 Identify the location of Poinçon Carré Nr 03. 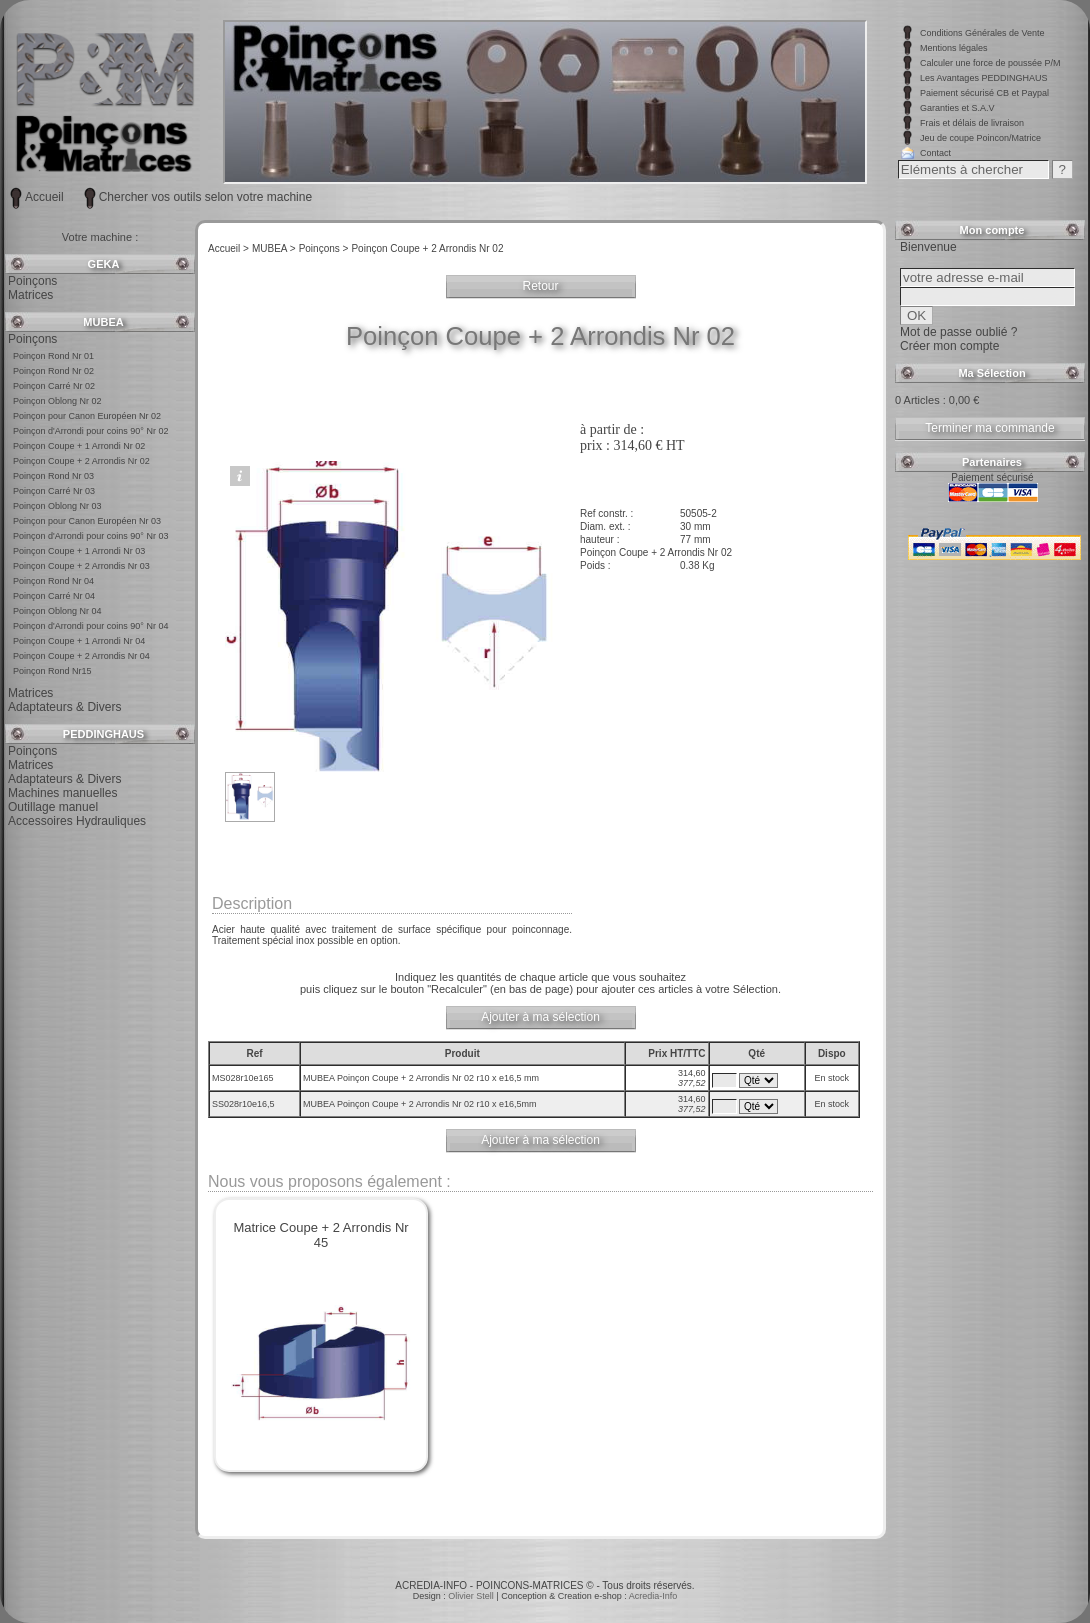
(54, 491).